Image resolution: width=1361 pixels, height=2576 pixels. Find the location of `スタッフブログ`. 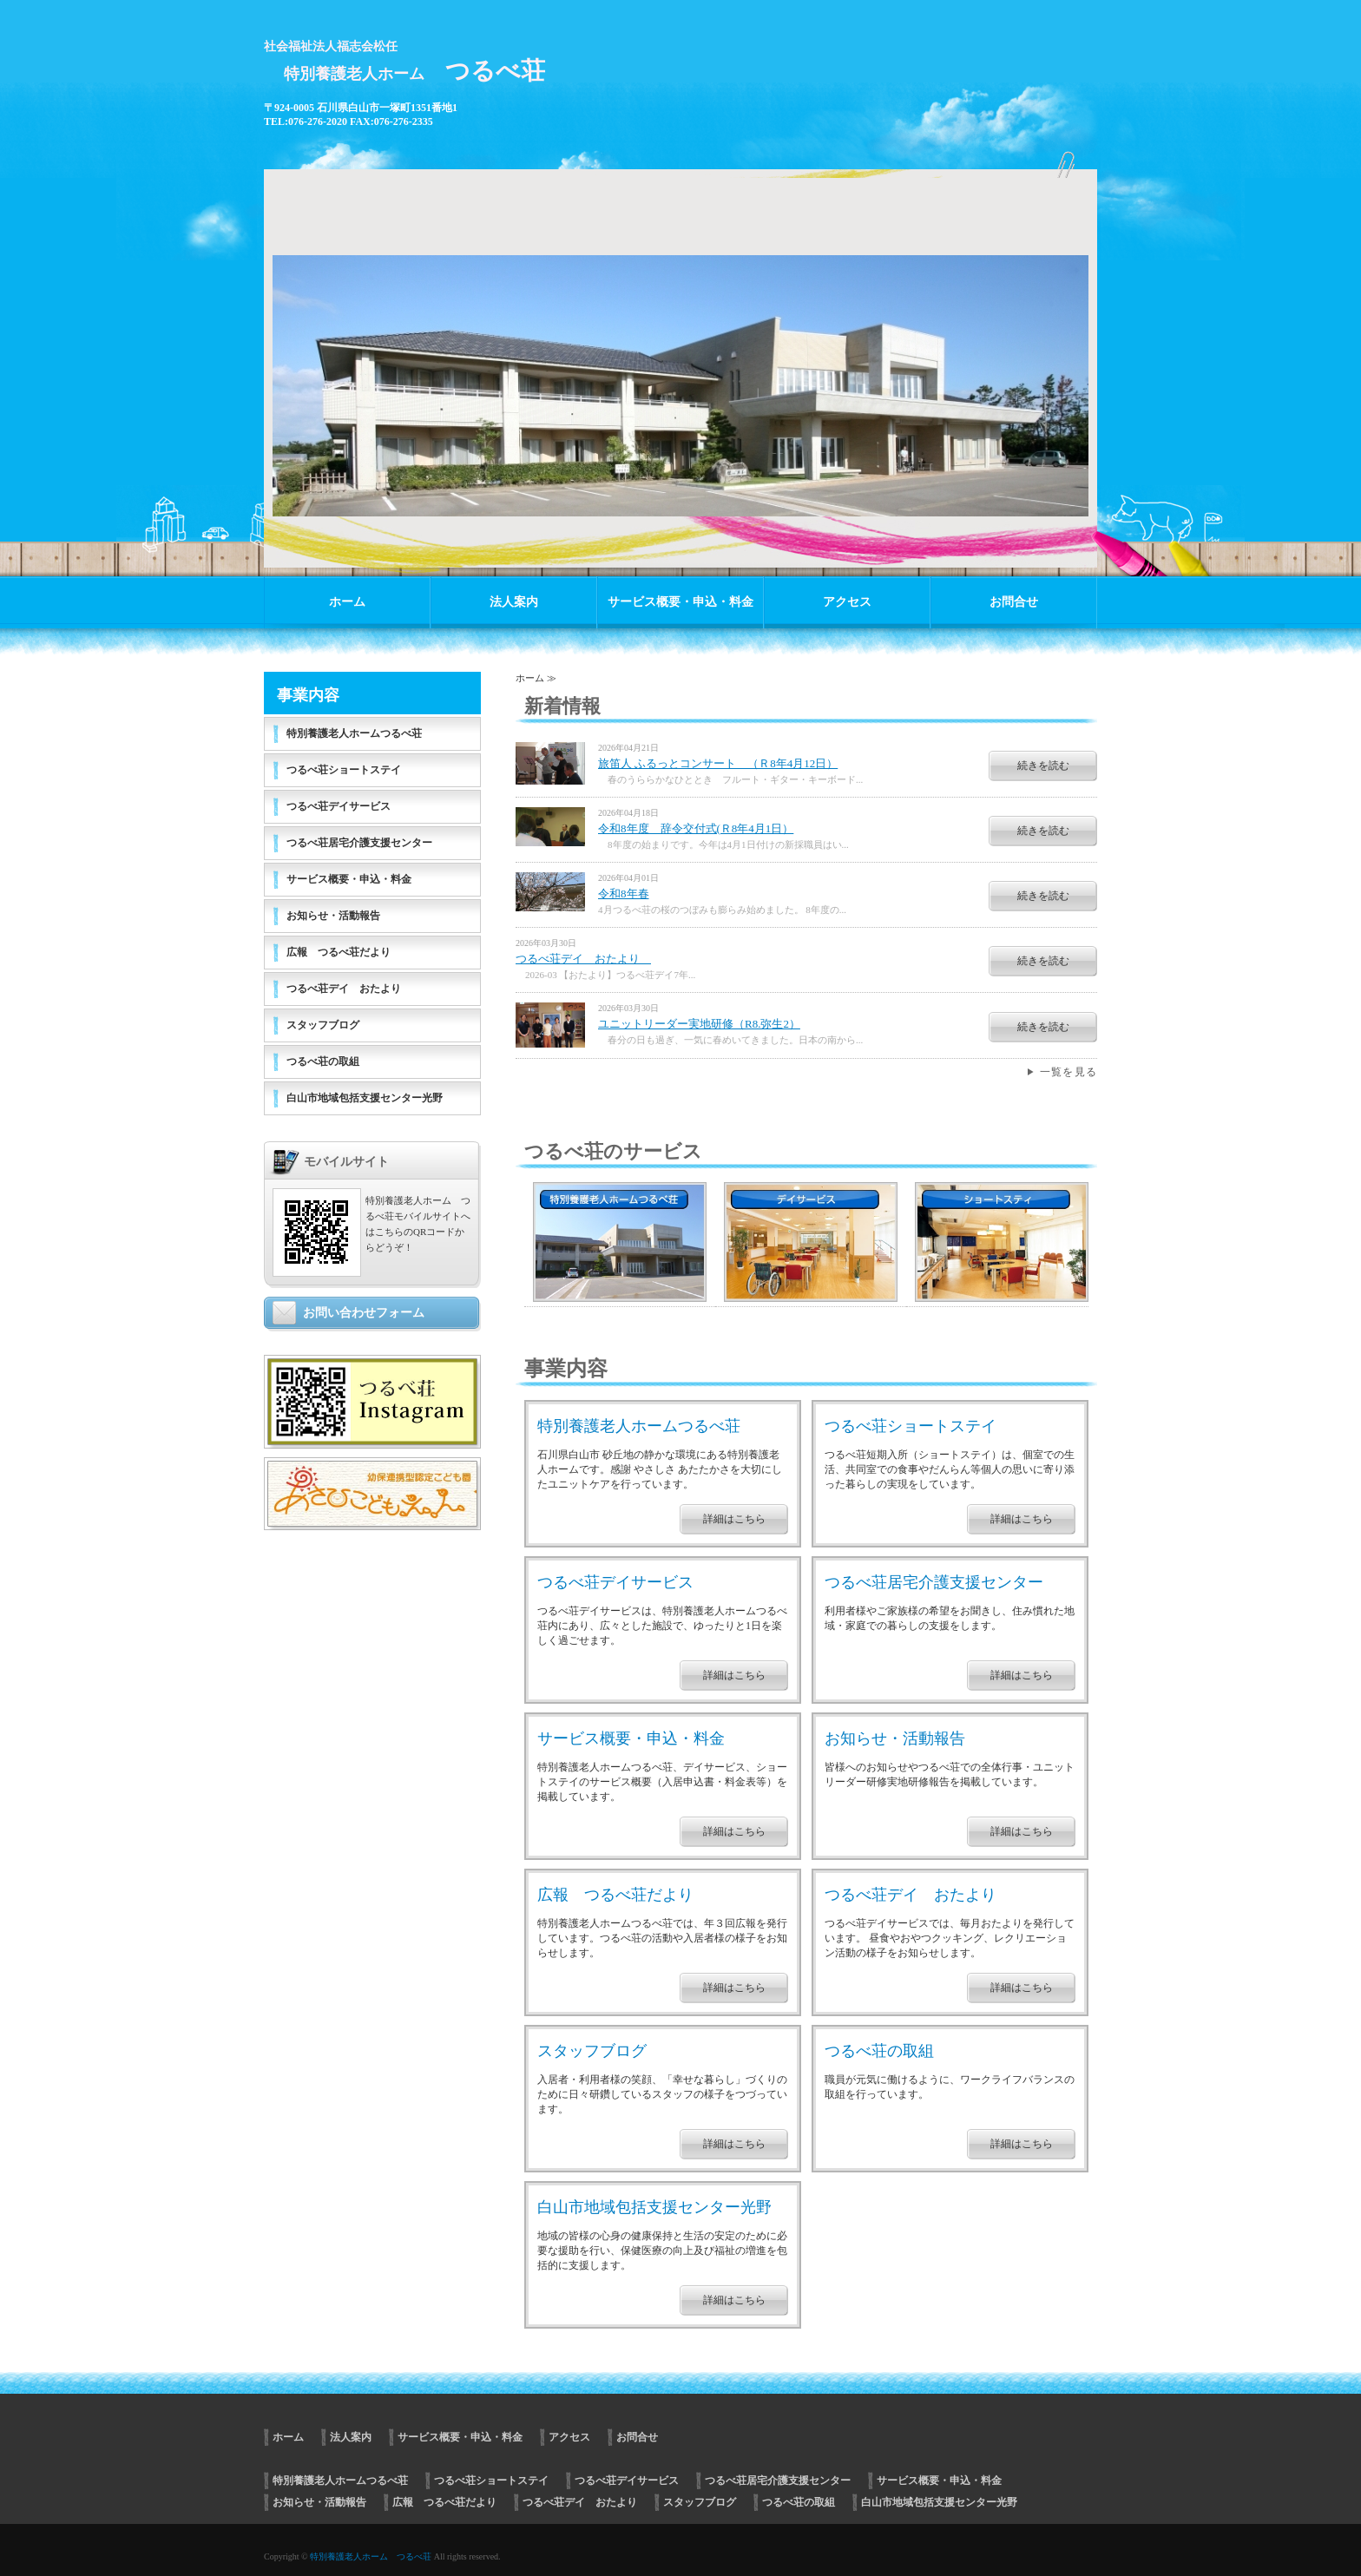

スタッフブログ is located at coordinates (592, 2051).